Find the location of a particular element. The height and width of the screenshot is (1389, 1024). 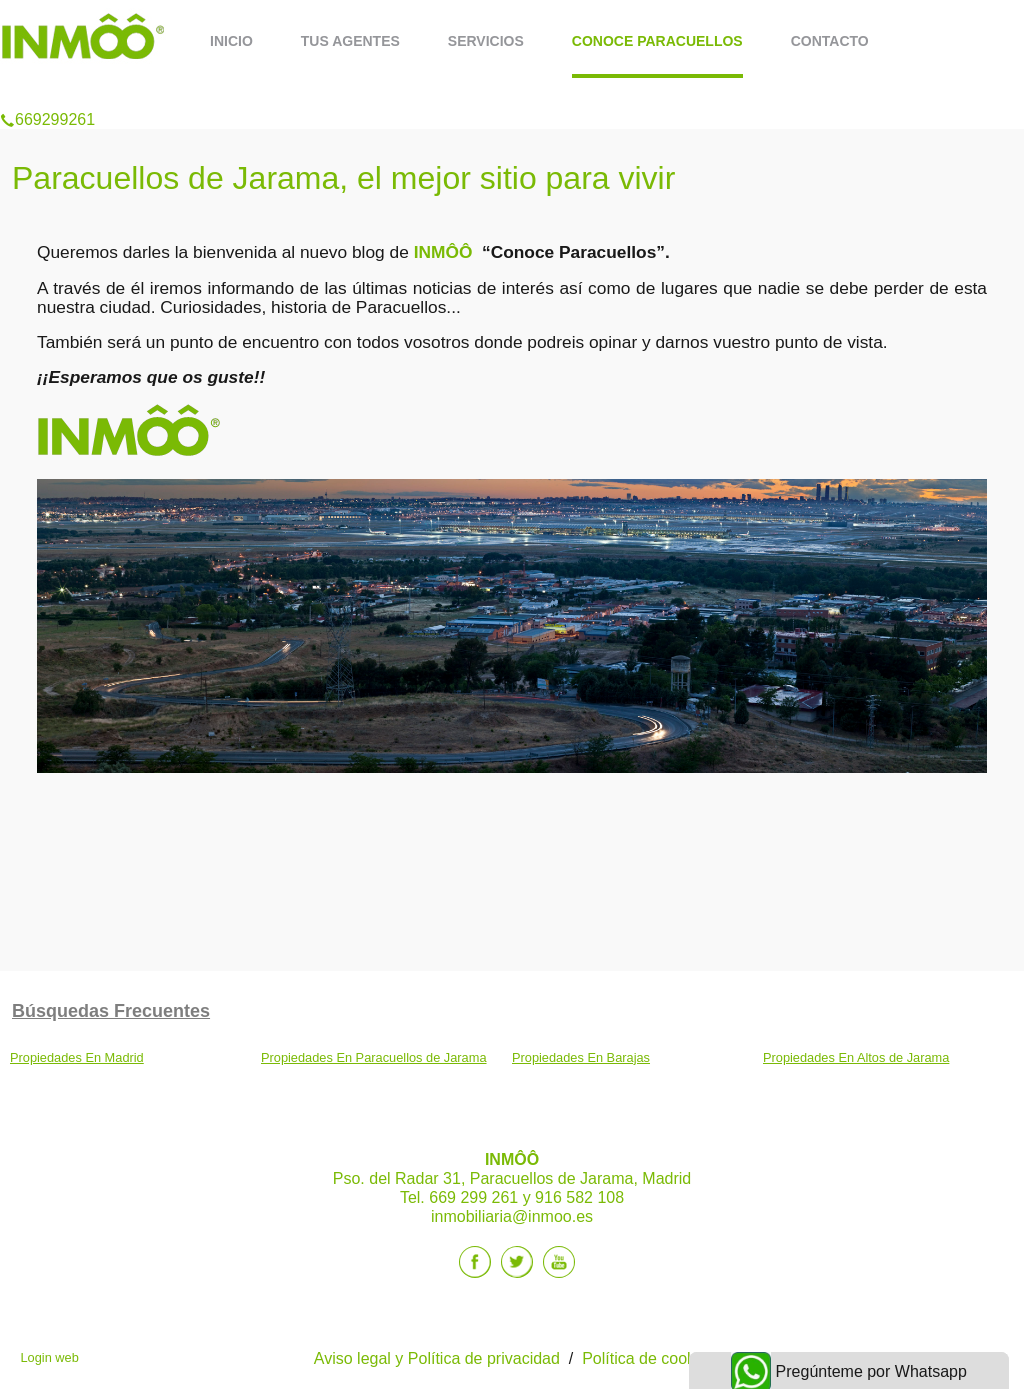

Propiedades En Altos de Jarama is located at coordinates (856, 1057).